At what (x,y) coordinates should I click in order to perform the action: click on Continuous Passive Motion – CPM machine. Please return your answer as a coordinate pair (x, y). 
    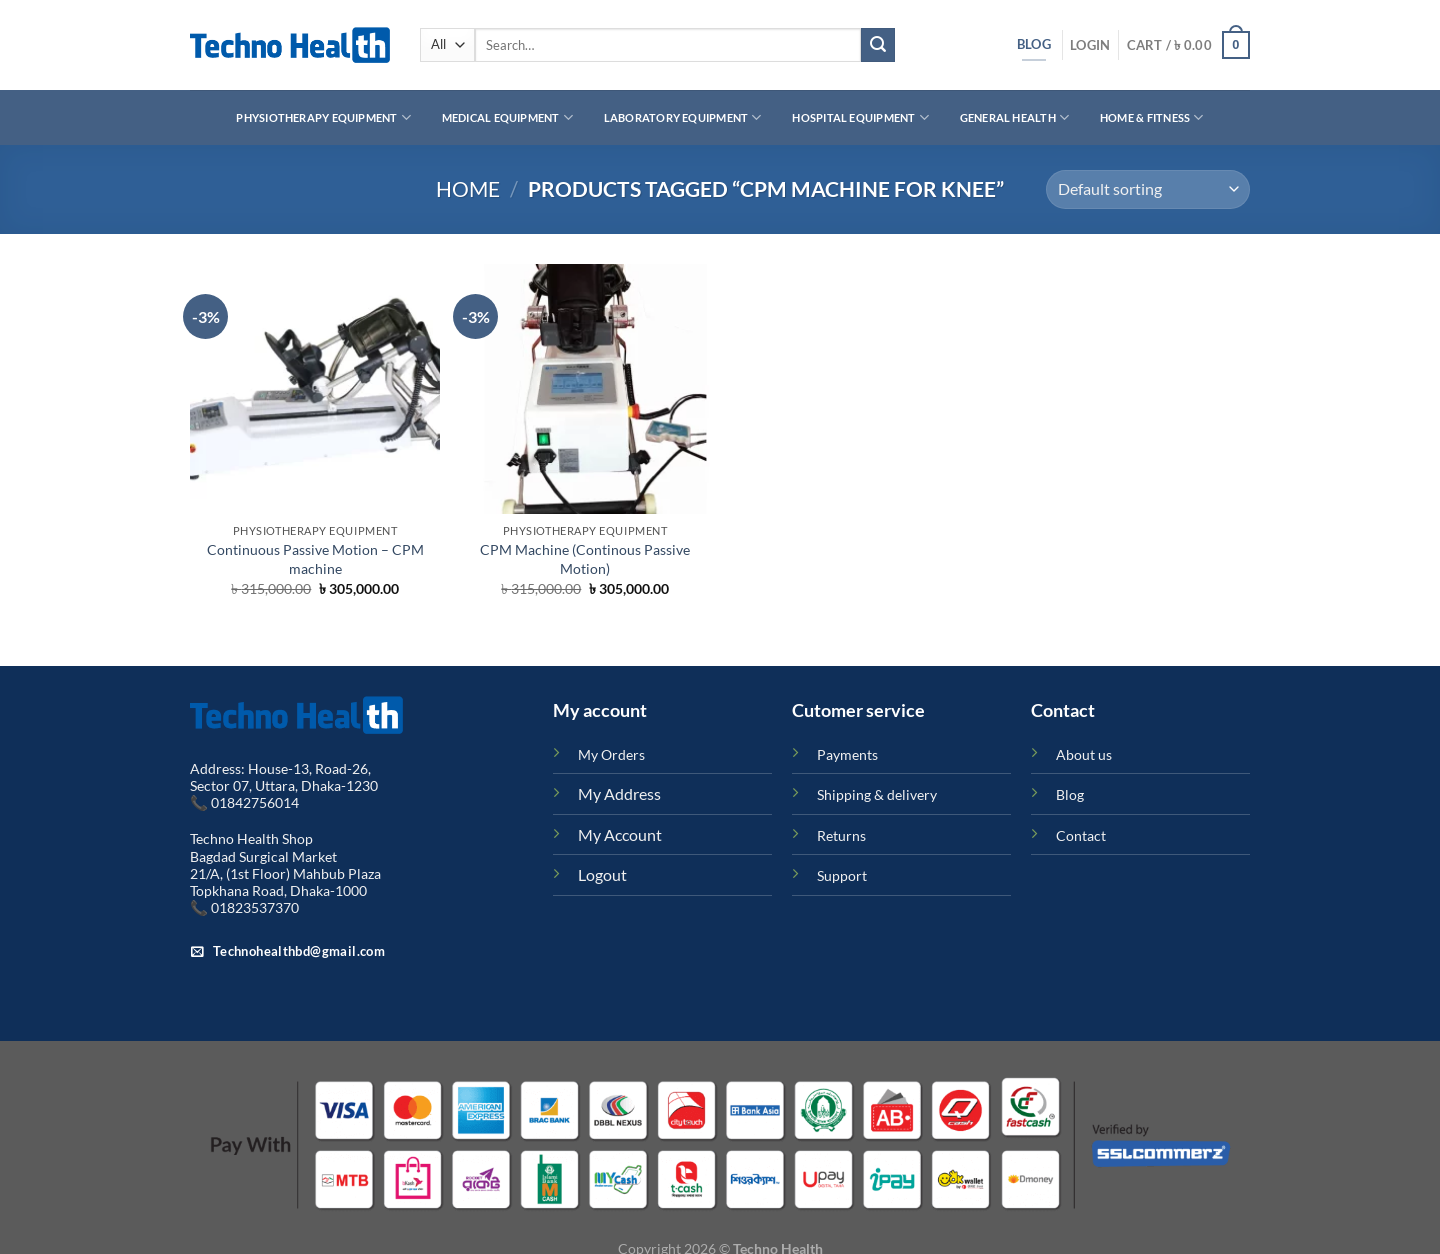
    Looking at the image, I should click on (315, 559).